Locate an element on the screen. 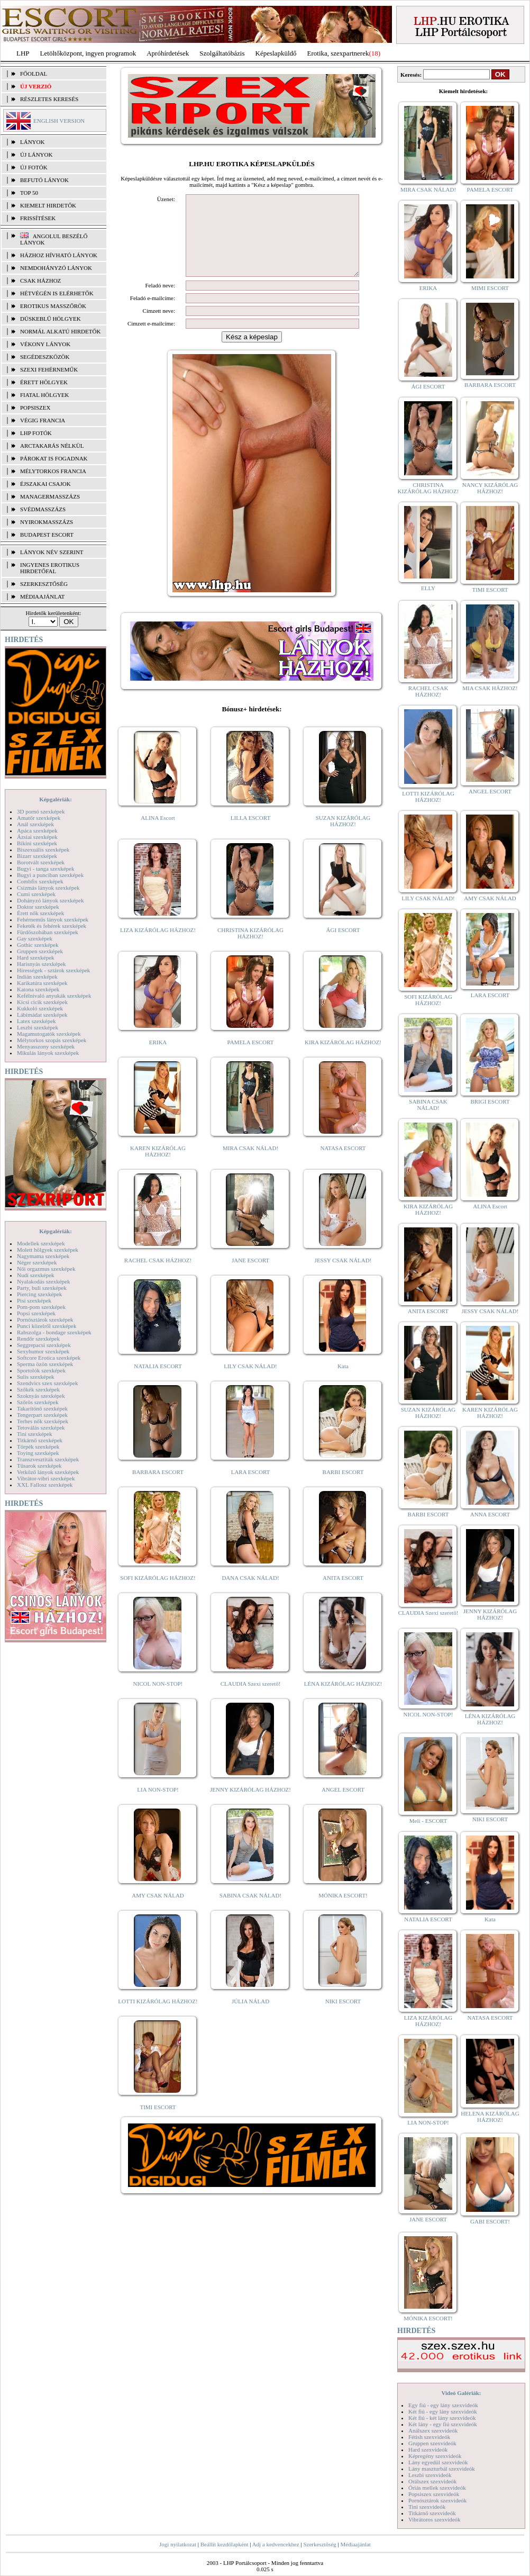  Leszbi szexvideók is located at coordinates (430, 2475).